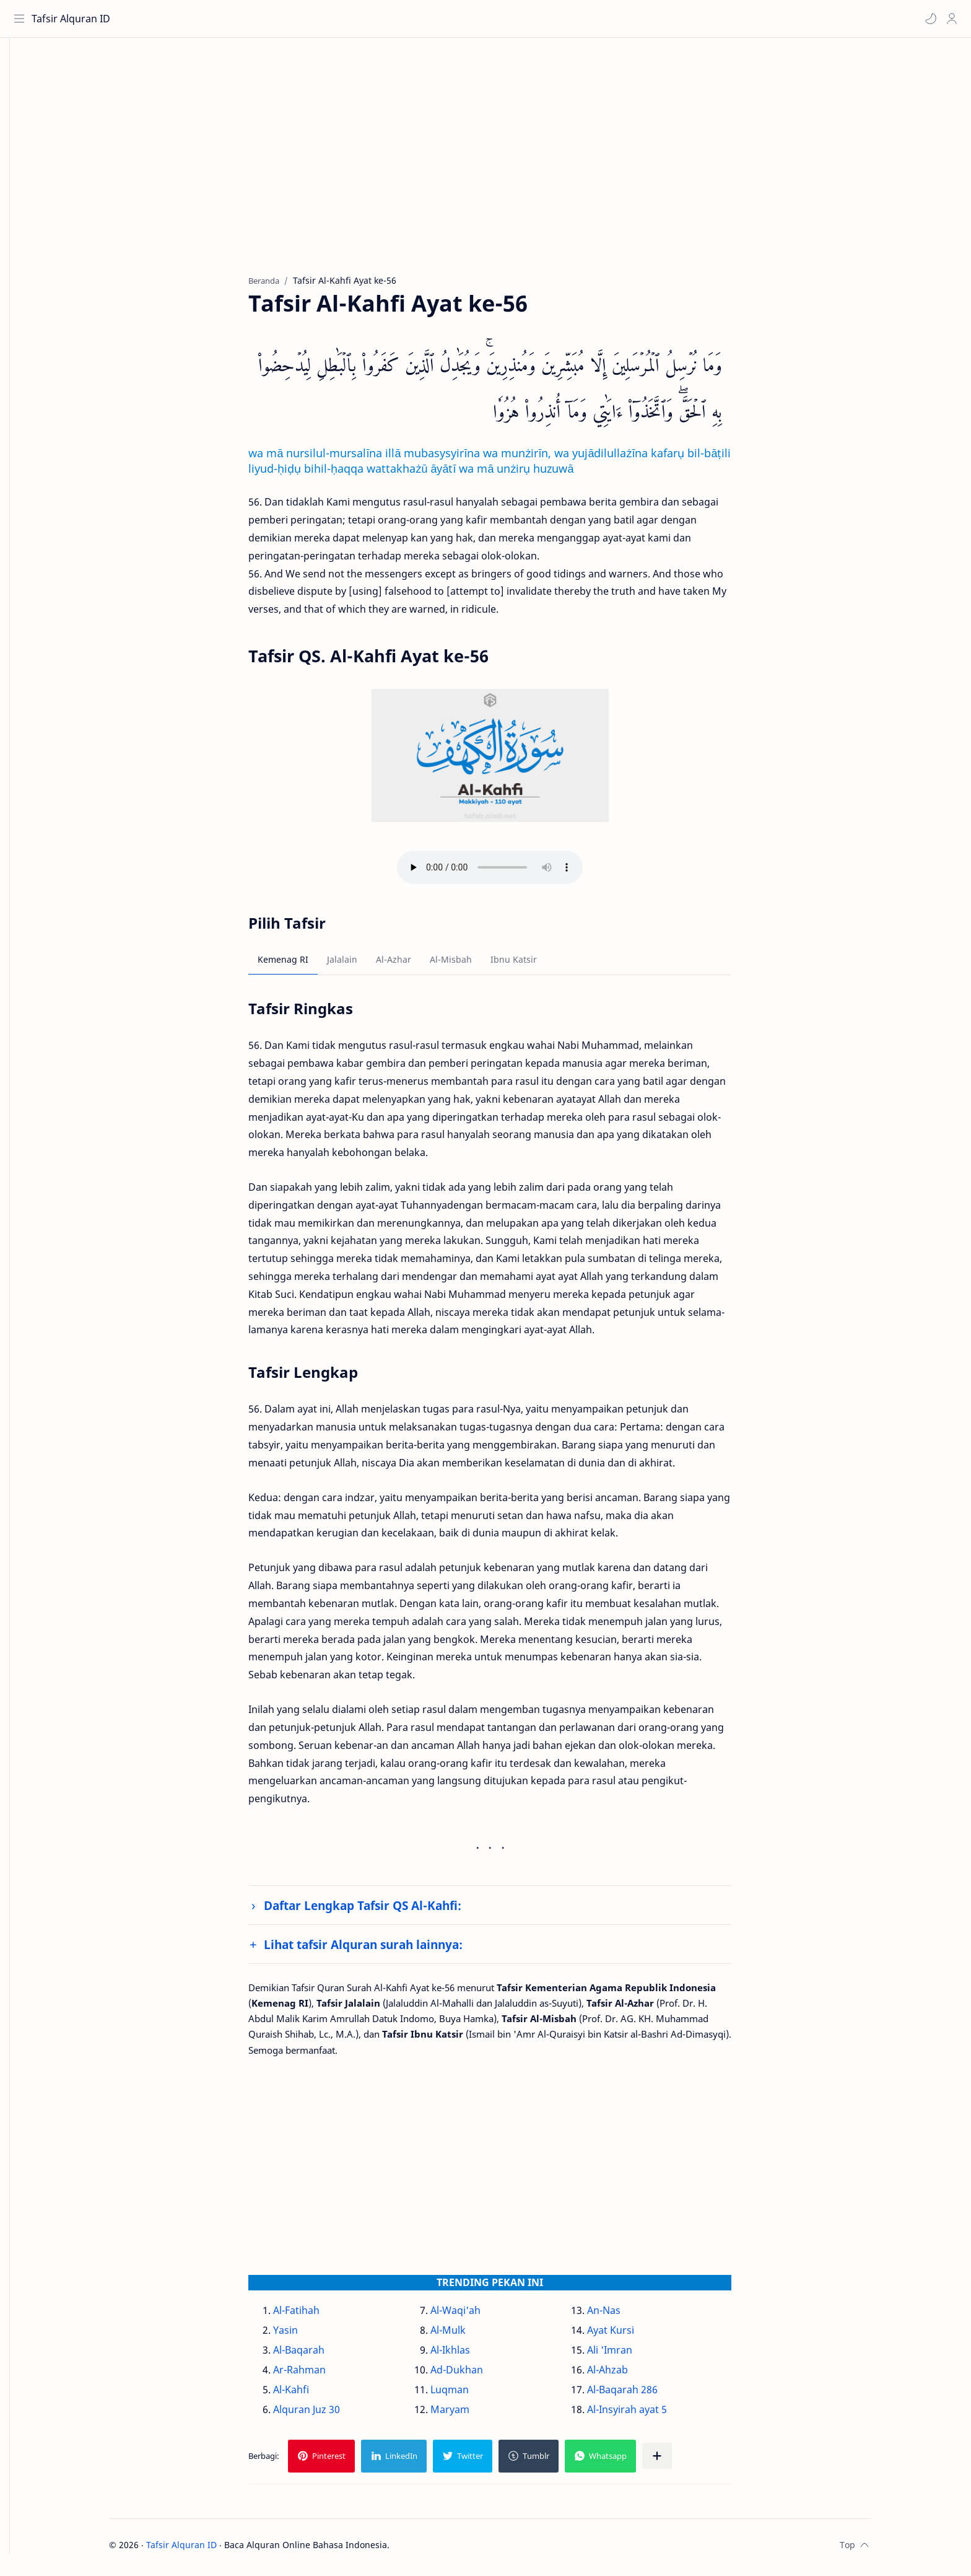 This screenshot has width=971, height=2576. Describe the element at coordinates (474, 2315) in the screenshot. I see `Al-Waqi'ah` at that location.